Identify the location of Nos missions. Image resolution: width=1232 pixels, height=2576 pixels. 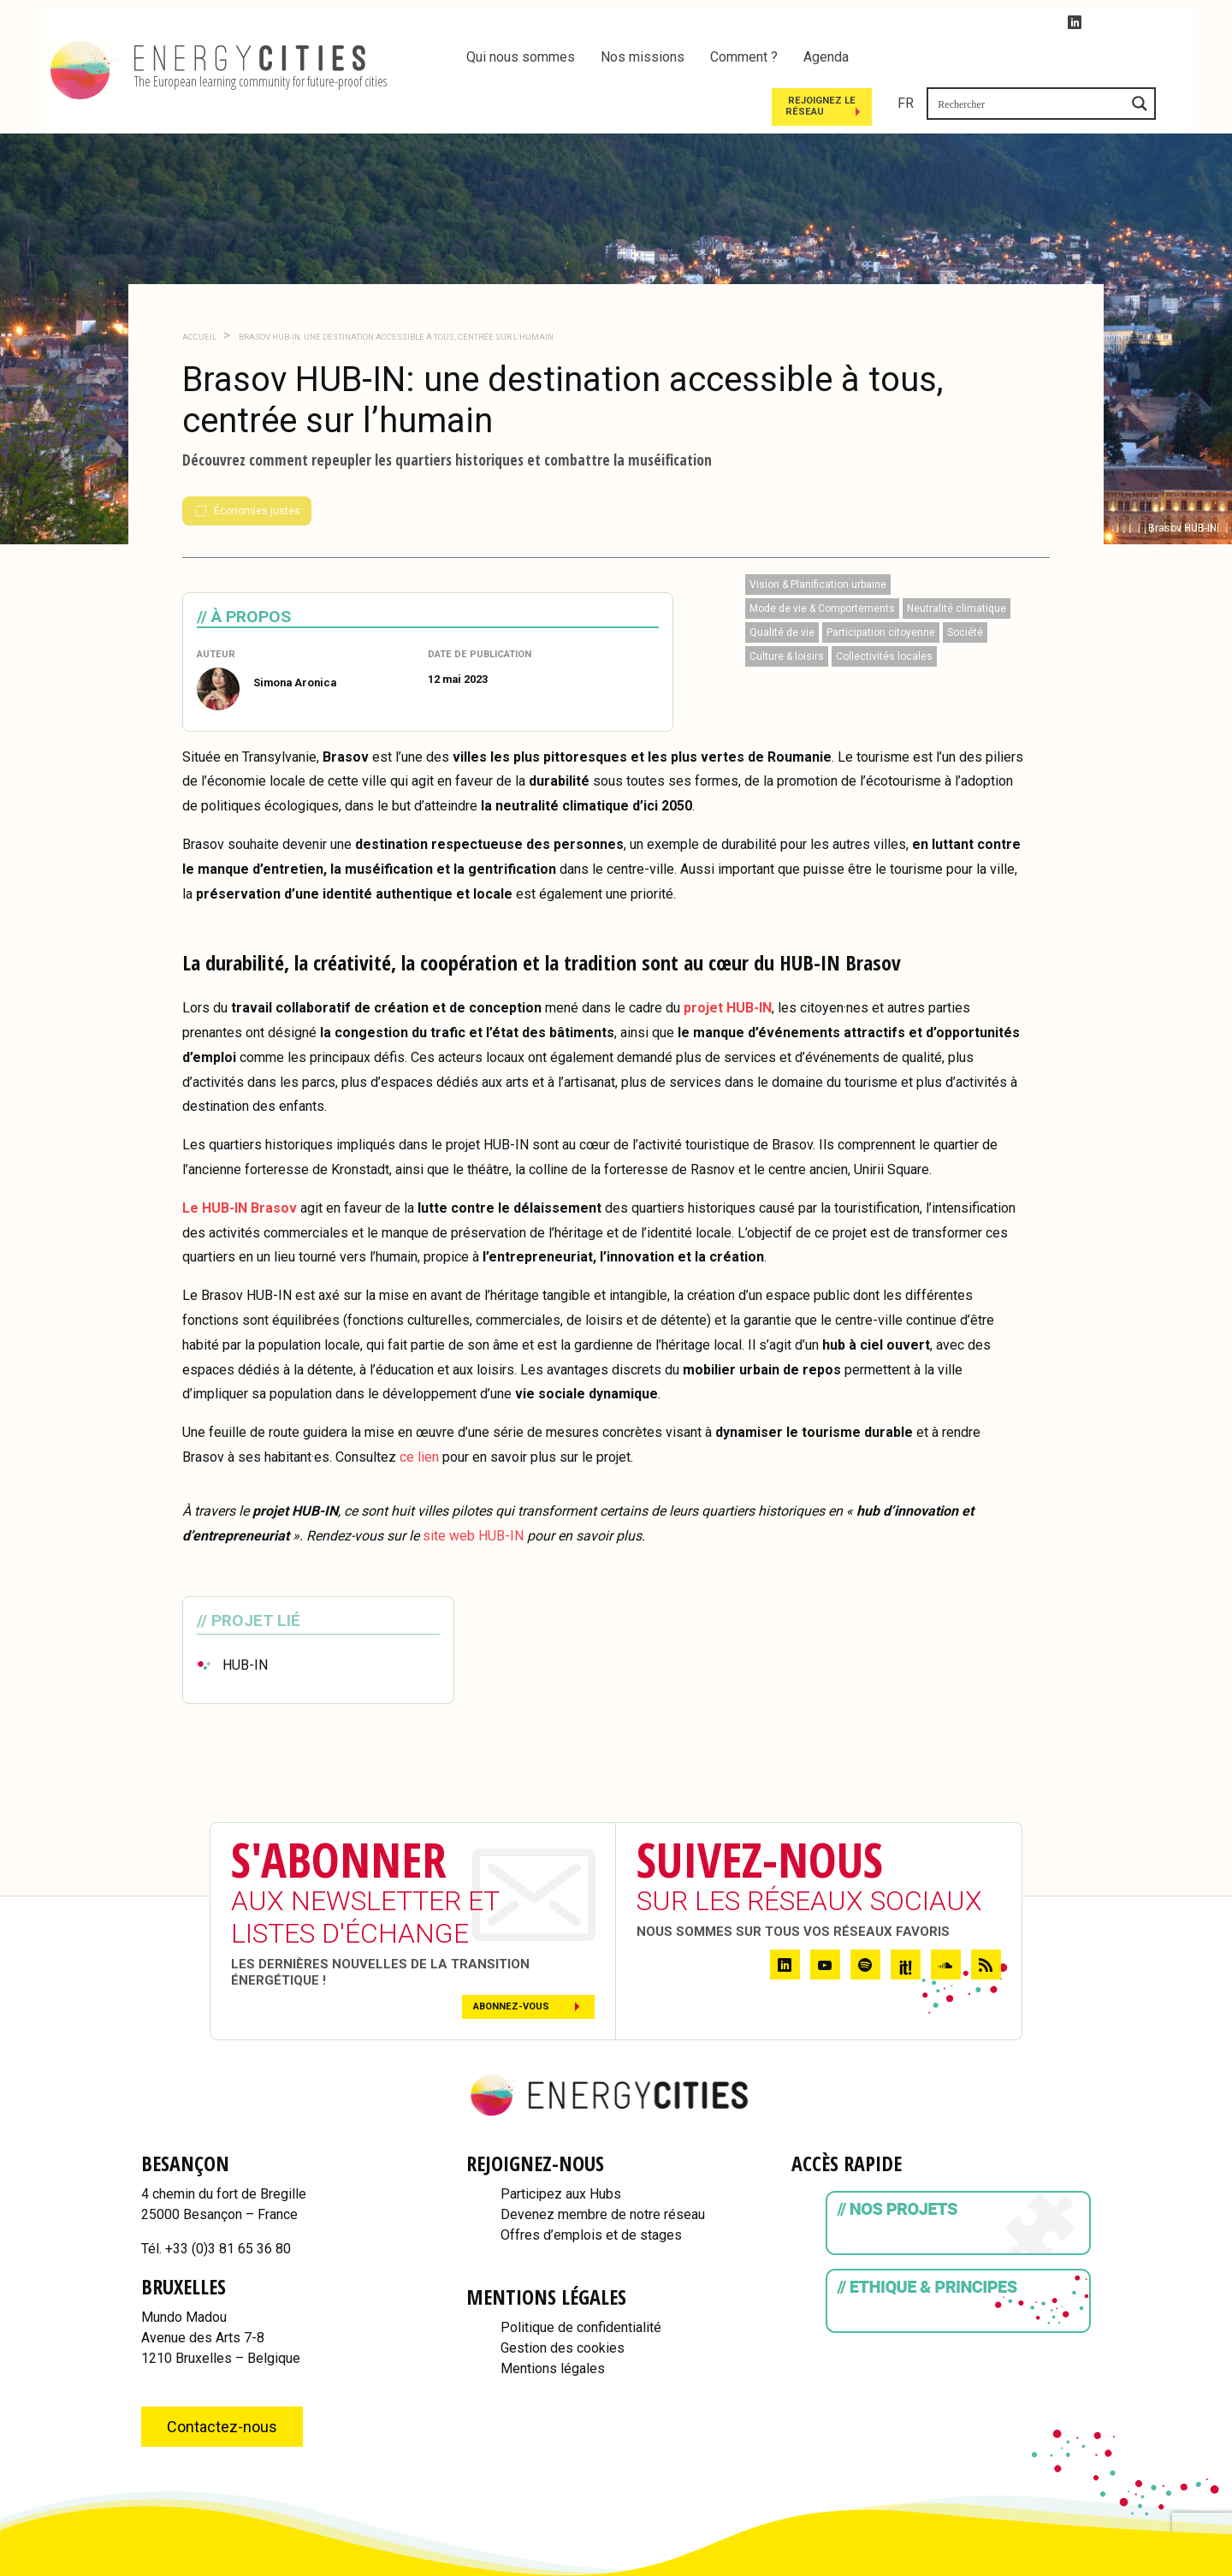
(642, 57).